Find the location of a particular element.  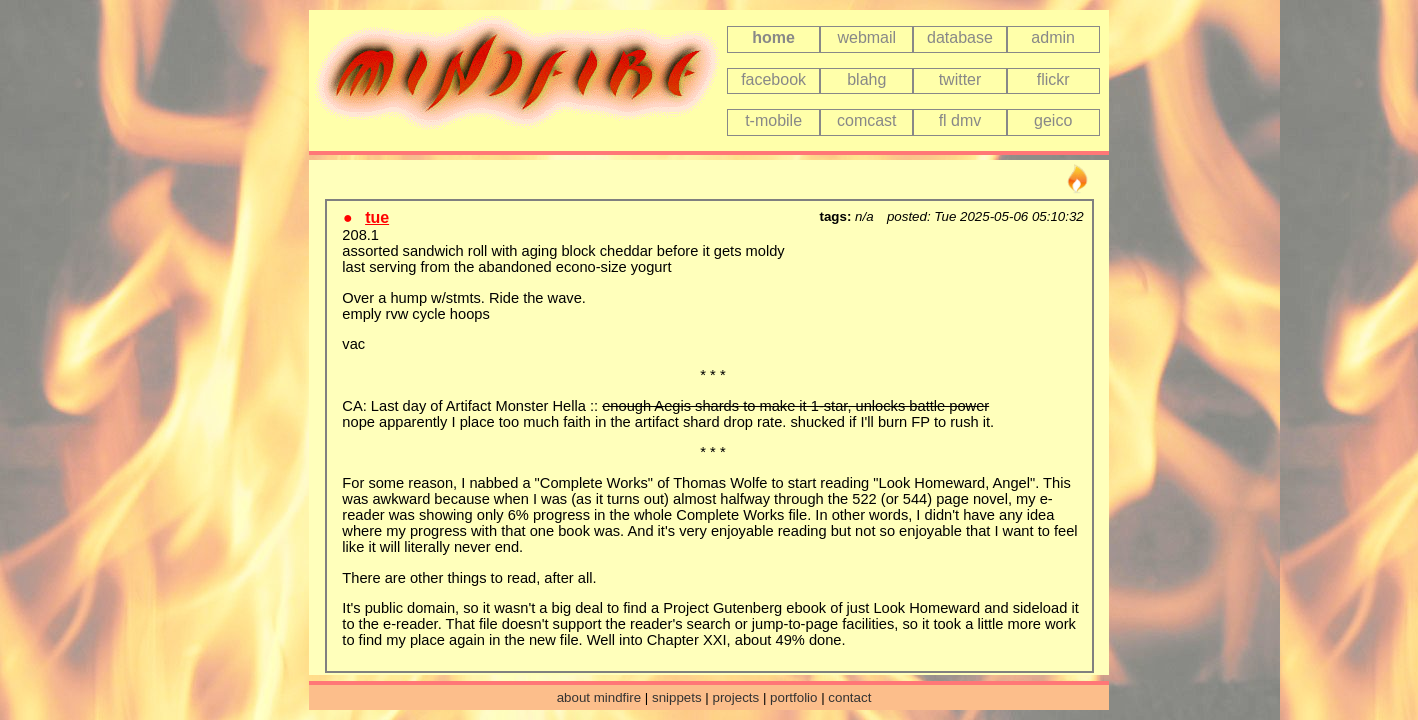

flickr is located at coordinates (1053, 79).